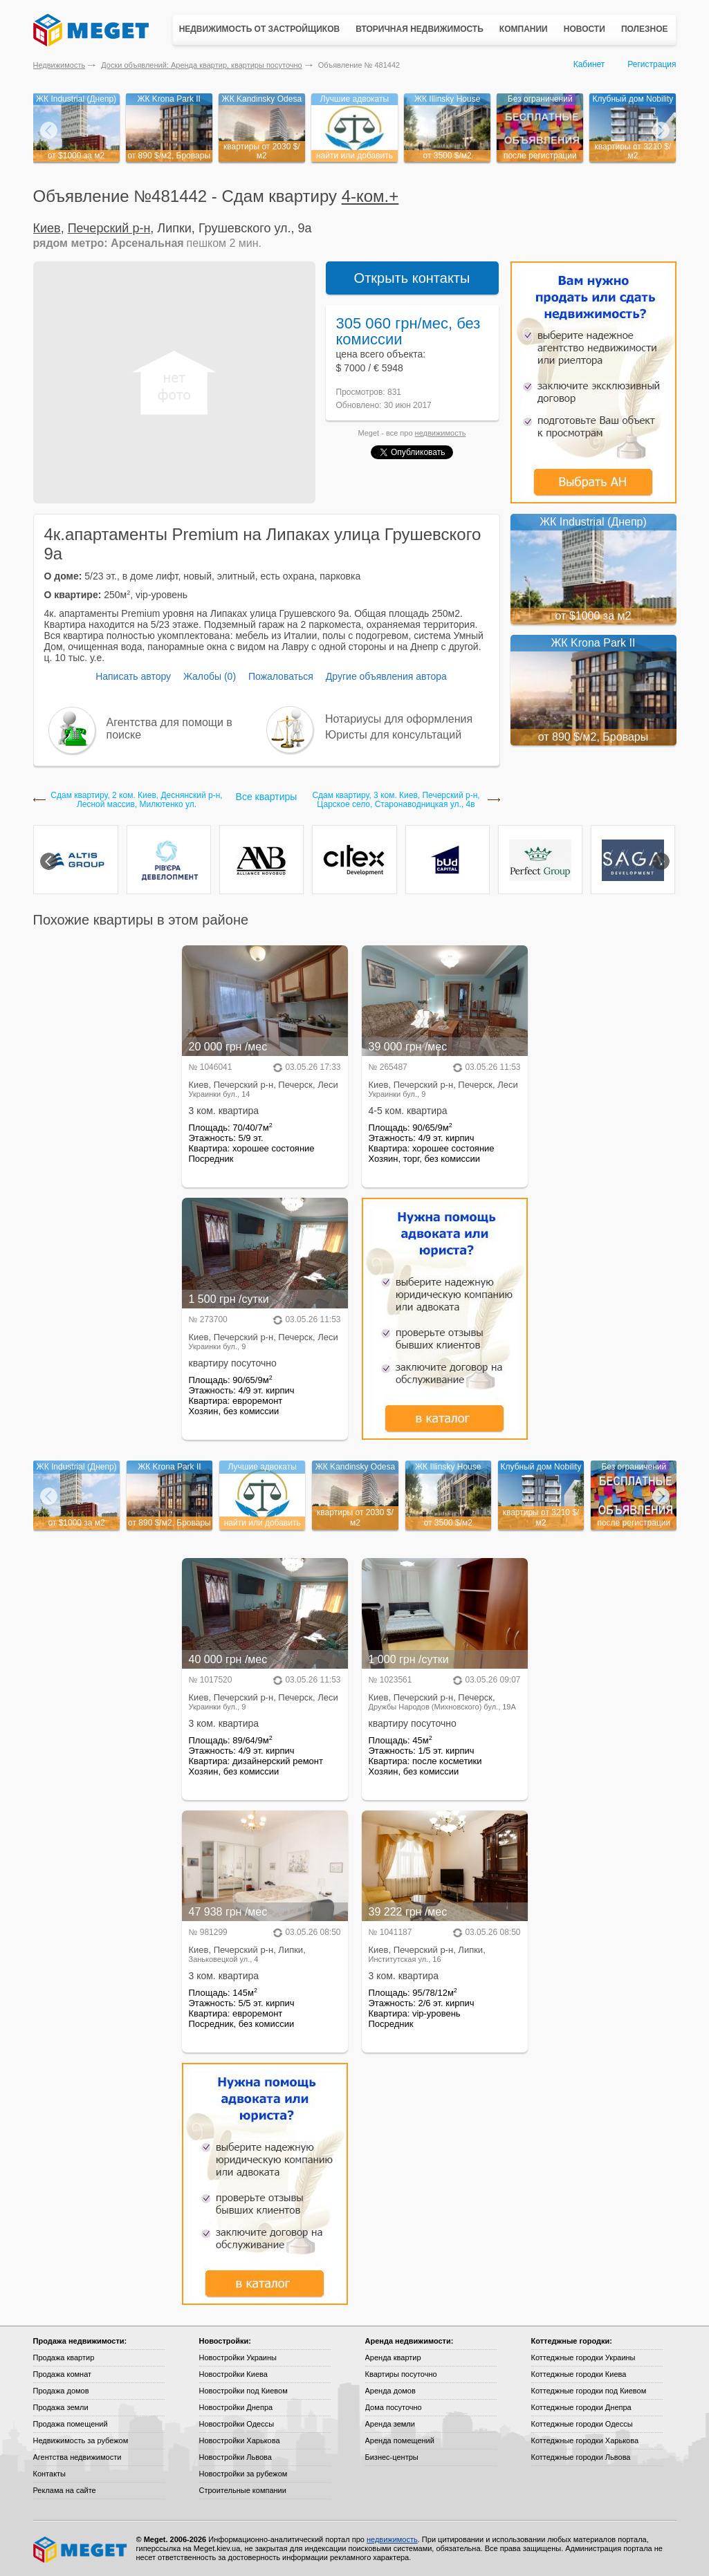  I want to click on Все квартиры, so click(266, 796).